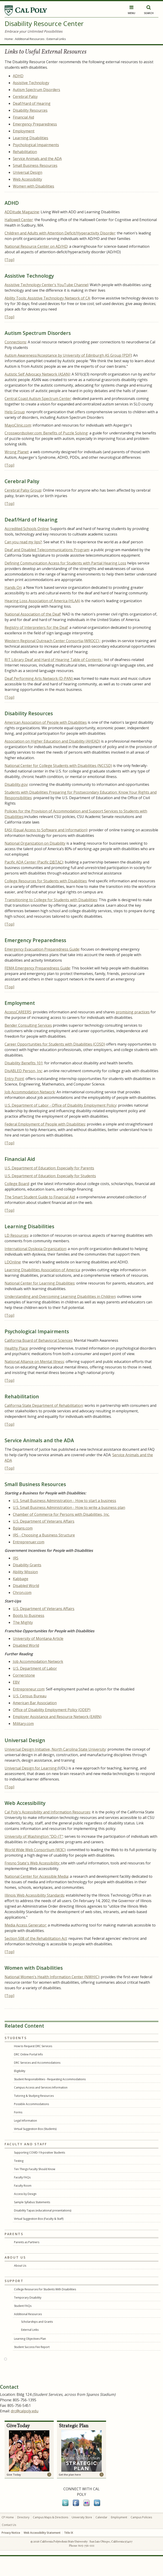  Describe the element at coordinates (33, 186) in the screenshot. I see `Women with Disabilities` at that location.